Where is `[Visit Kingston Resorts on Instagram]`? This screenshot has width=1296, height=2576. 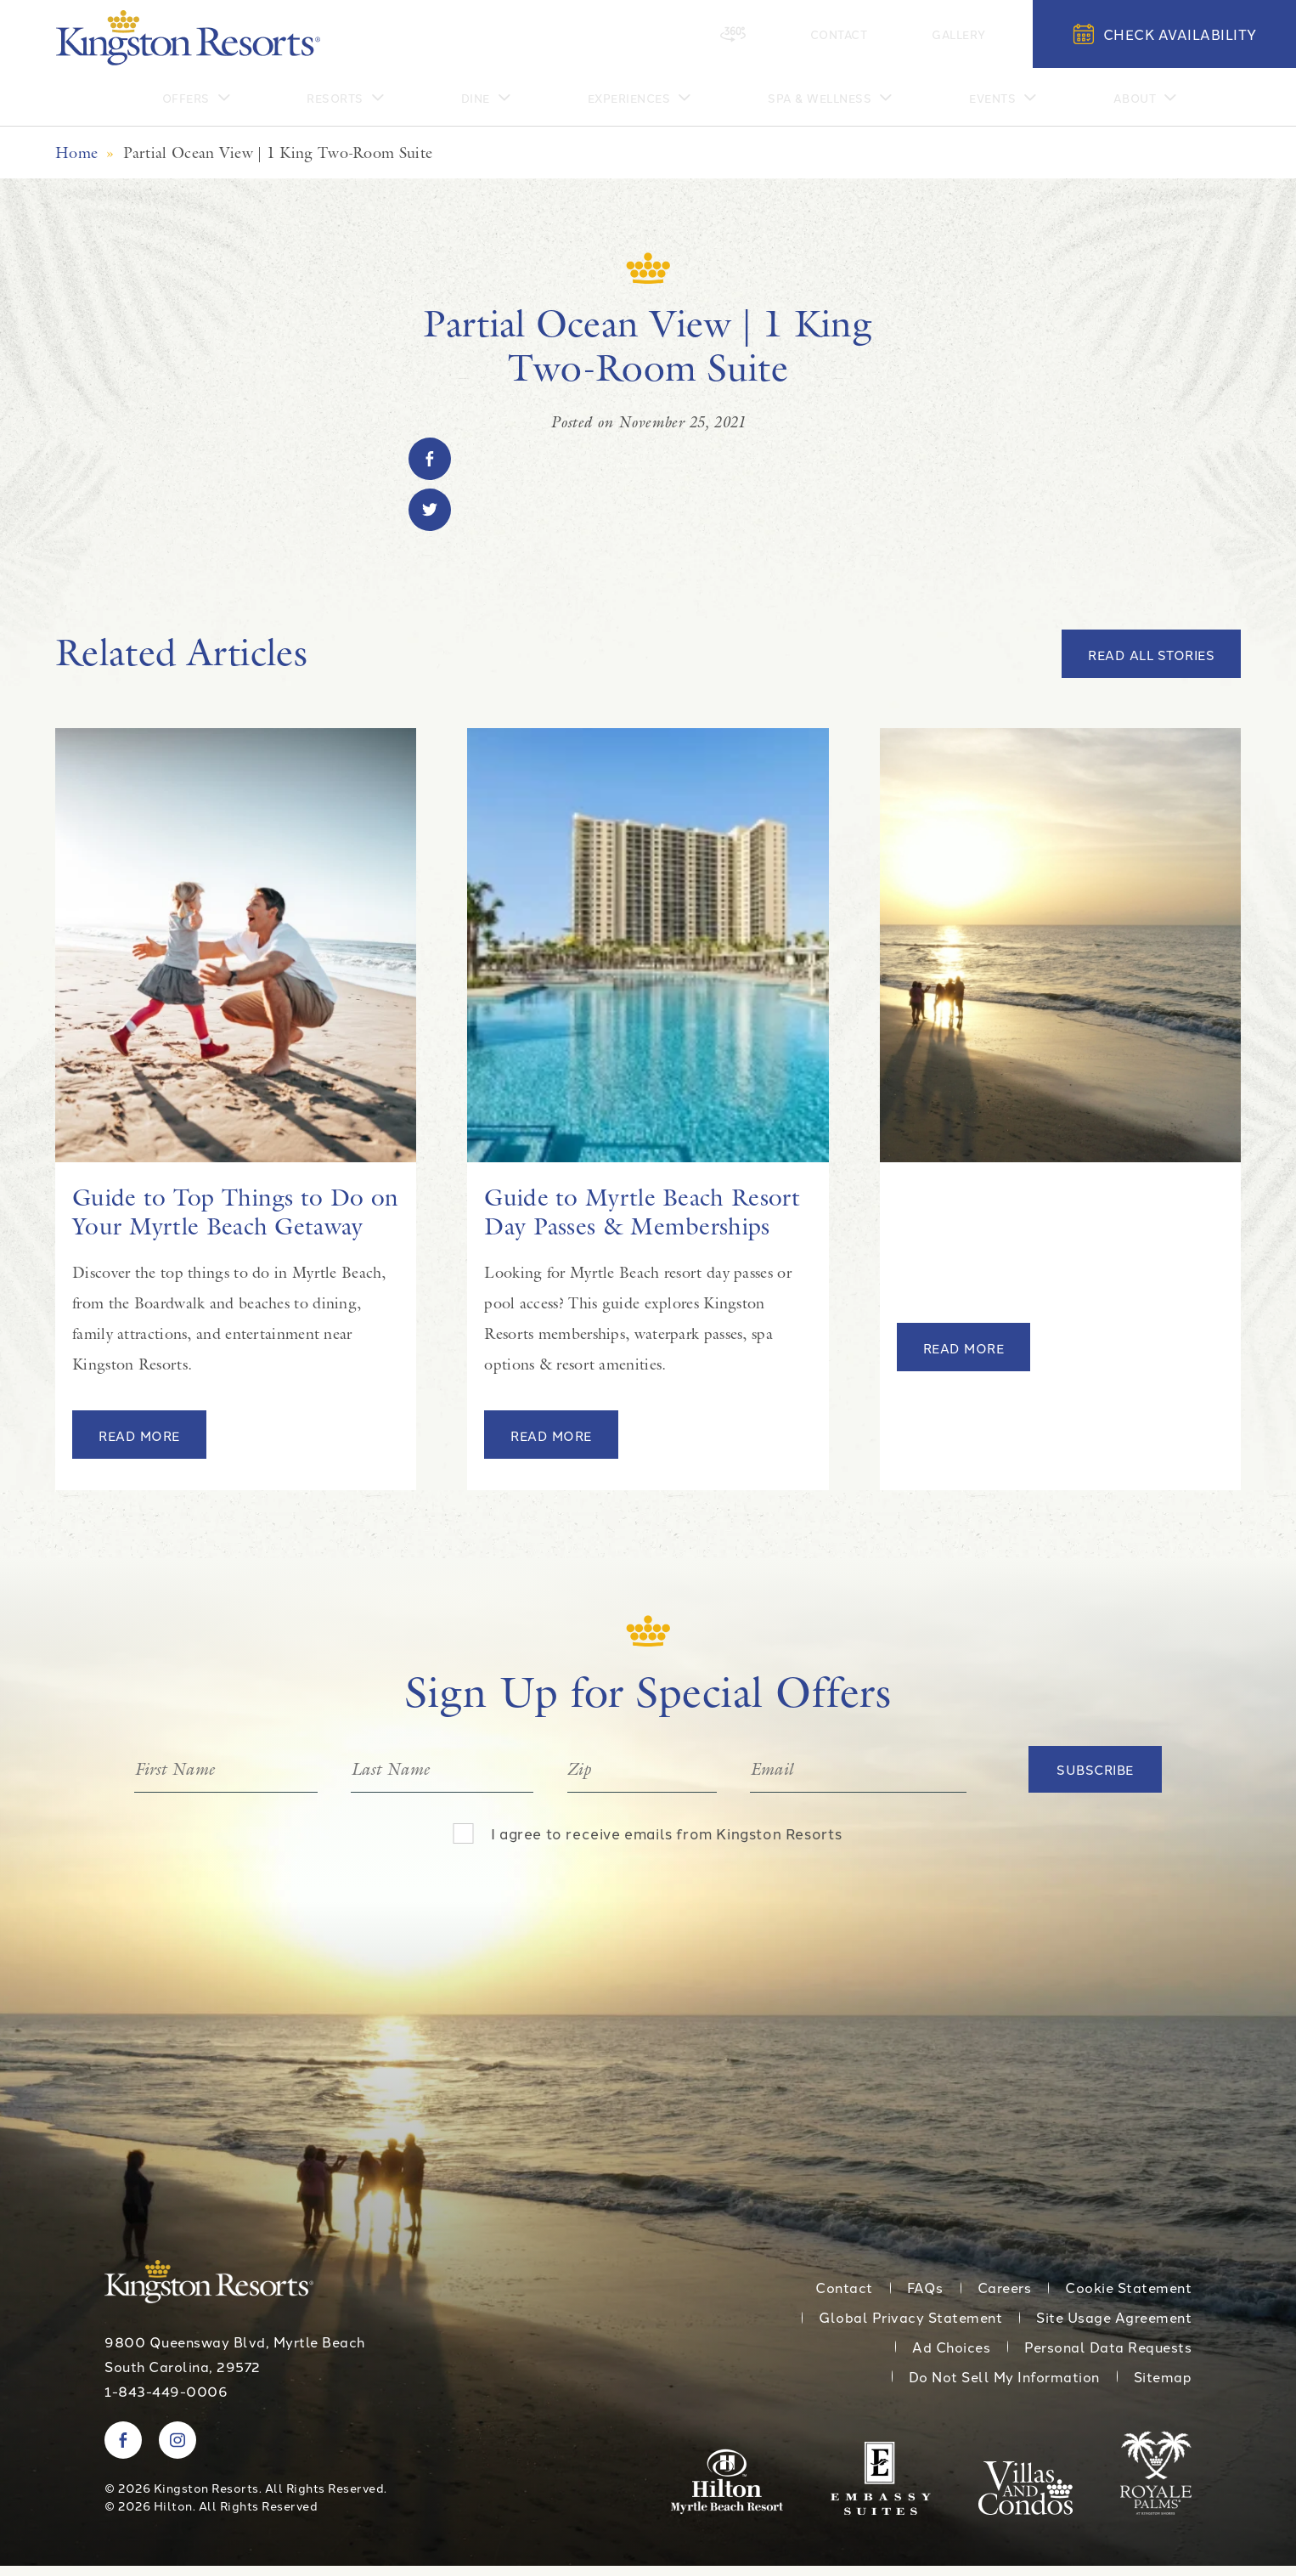
[Visit Kingston Resorts on Instagram] is located at coordinates (177, 2450).